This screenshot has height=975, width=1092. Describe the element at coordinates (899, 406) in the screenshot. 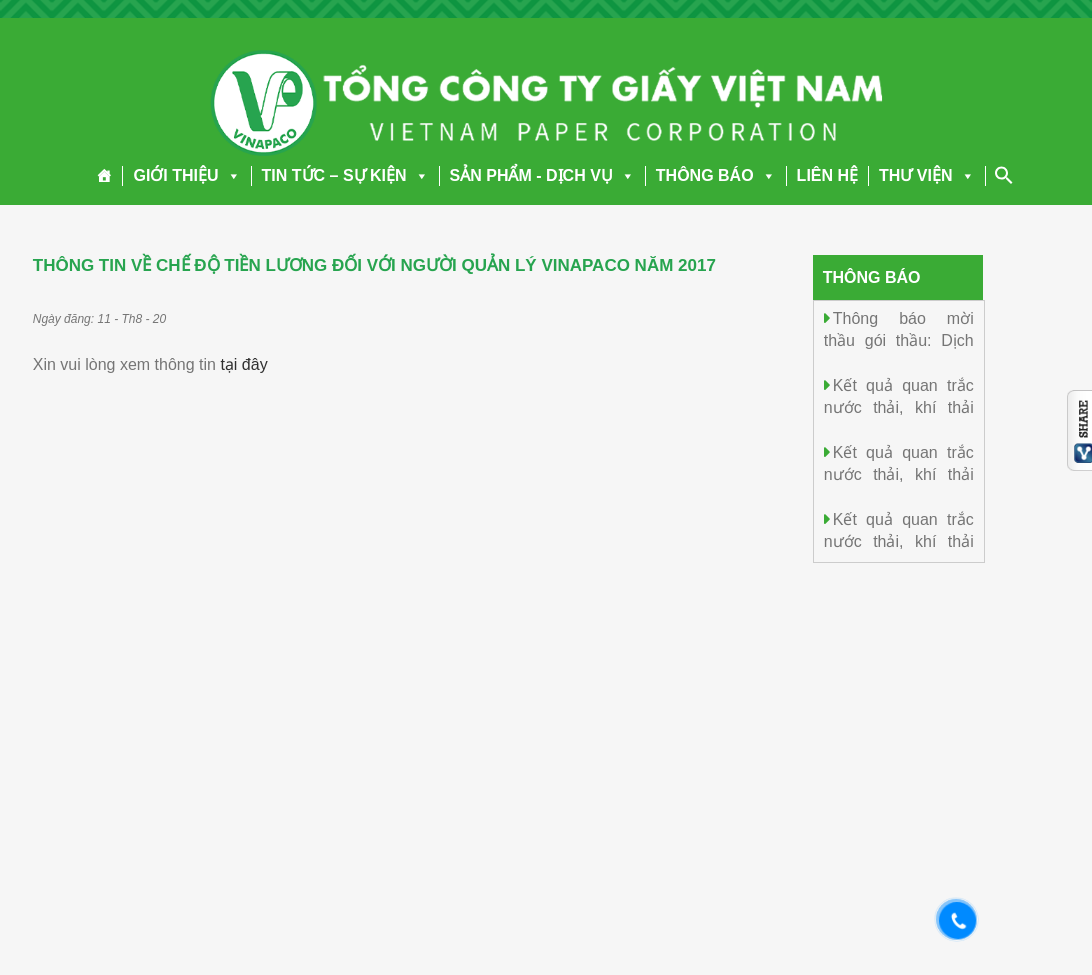

I see `Kết quả quan trắc nước thải, khí thải ngày 15/4/2026` at that location.